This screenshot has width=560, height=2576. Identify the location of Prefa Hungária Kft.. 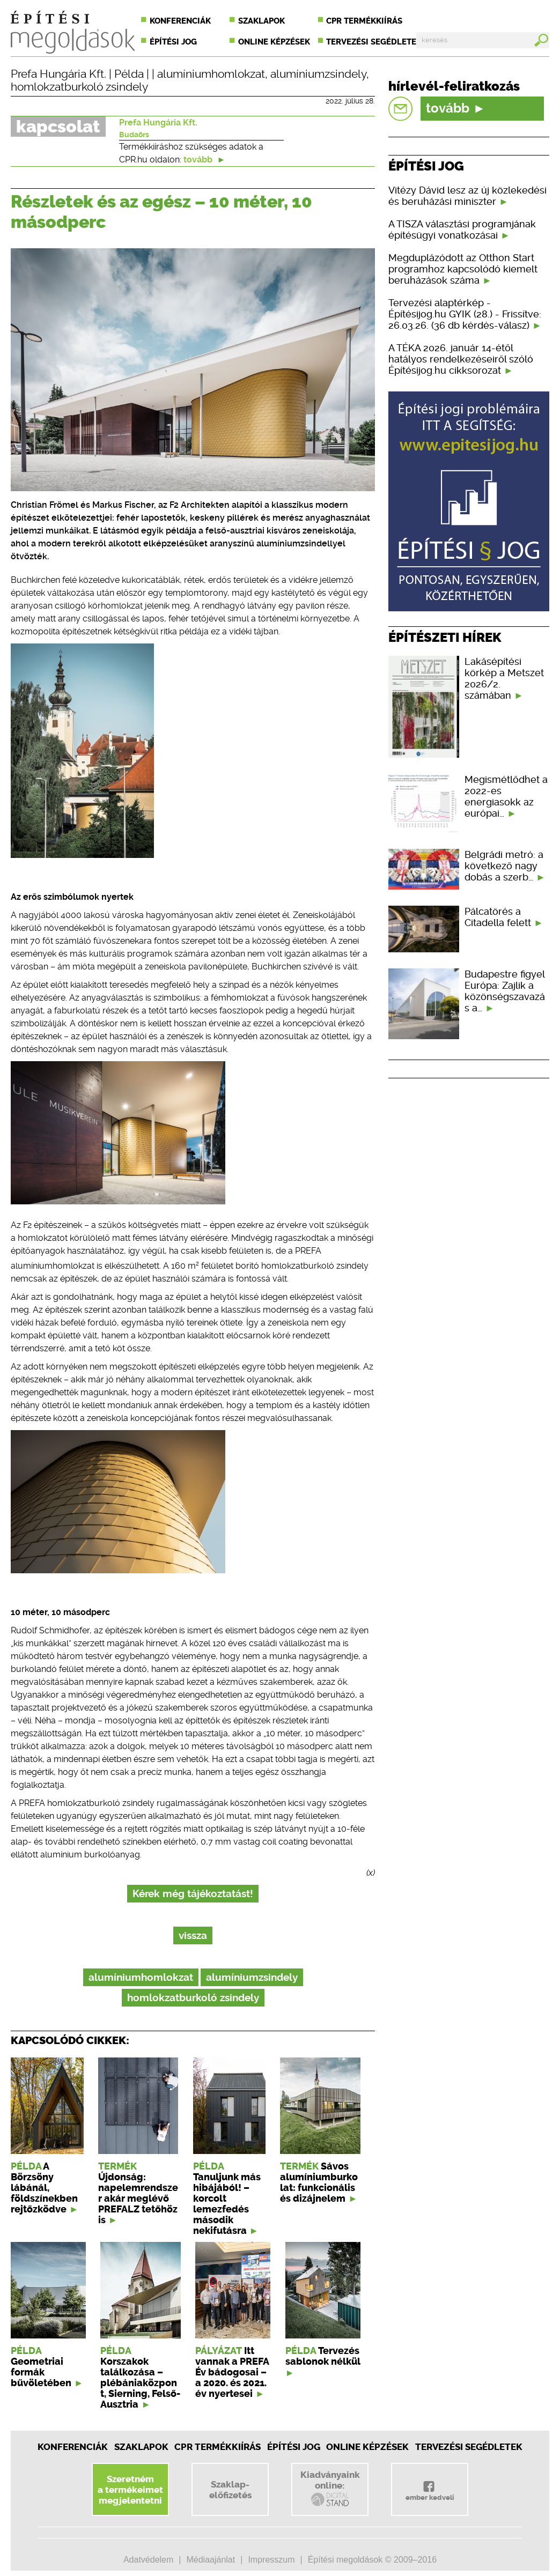
(58, 74).